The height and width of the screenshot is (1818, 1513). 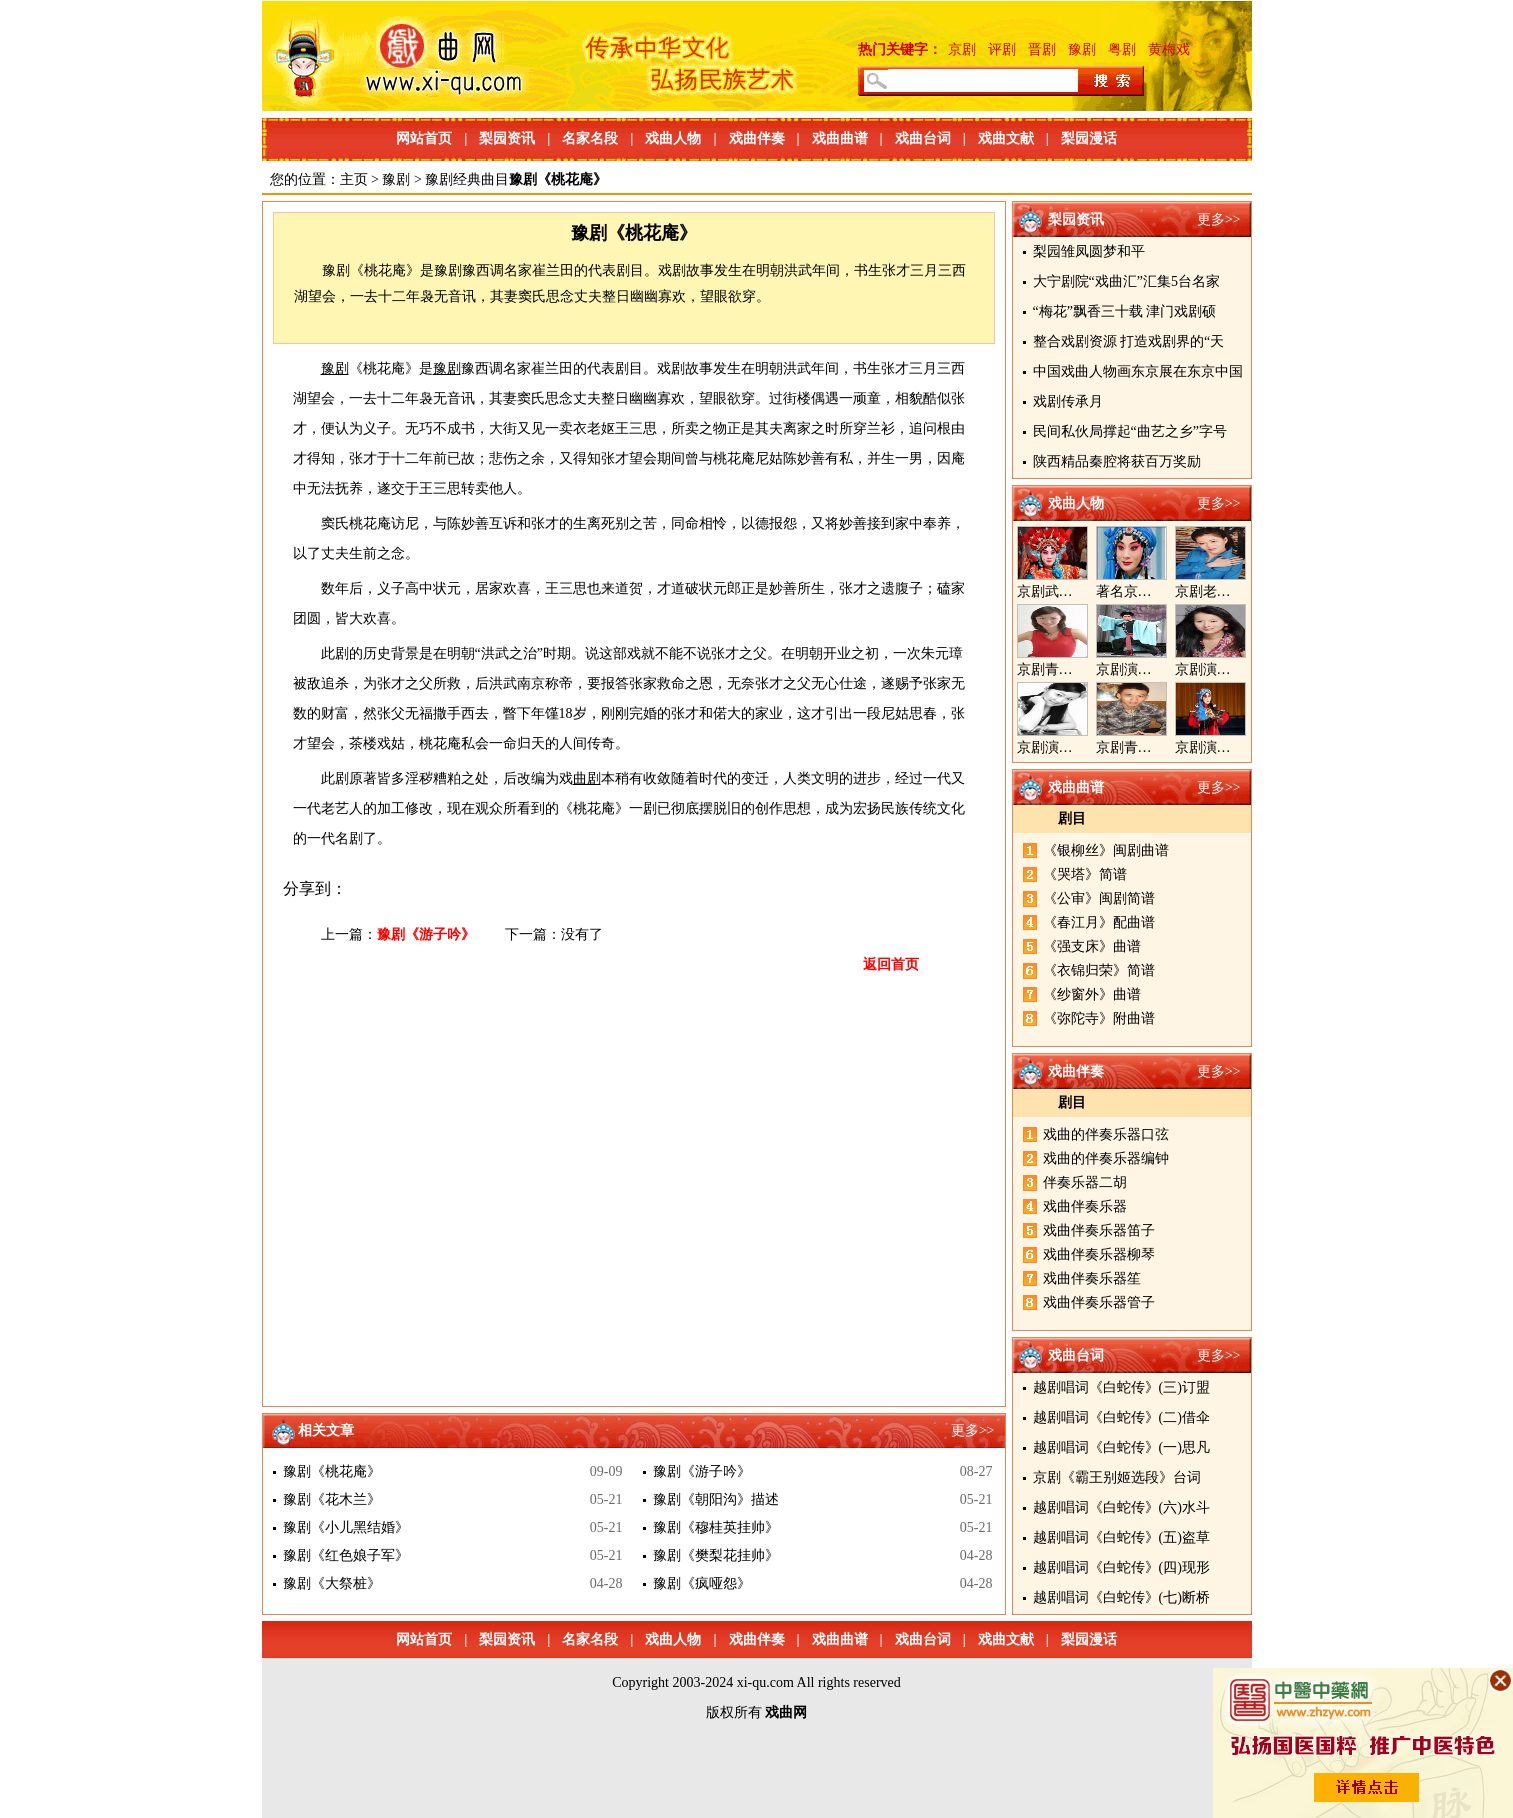 I want to click on 越剧唱词《白蛇传》(一)思凡, so click(x=1121, y=1447).